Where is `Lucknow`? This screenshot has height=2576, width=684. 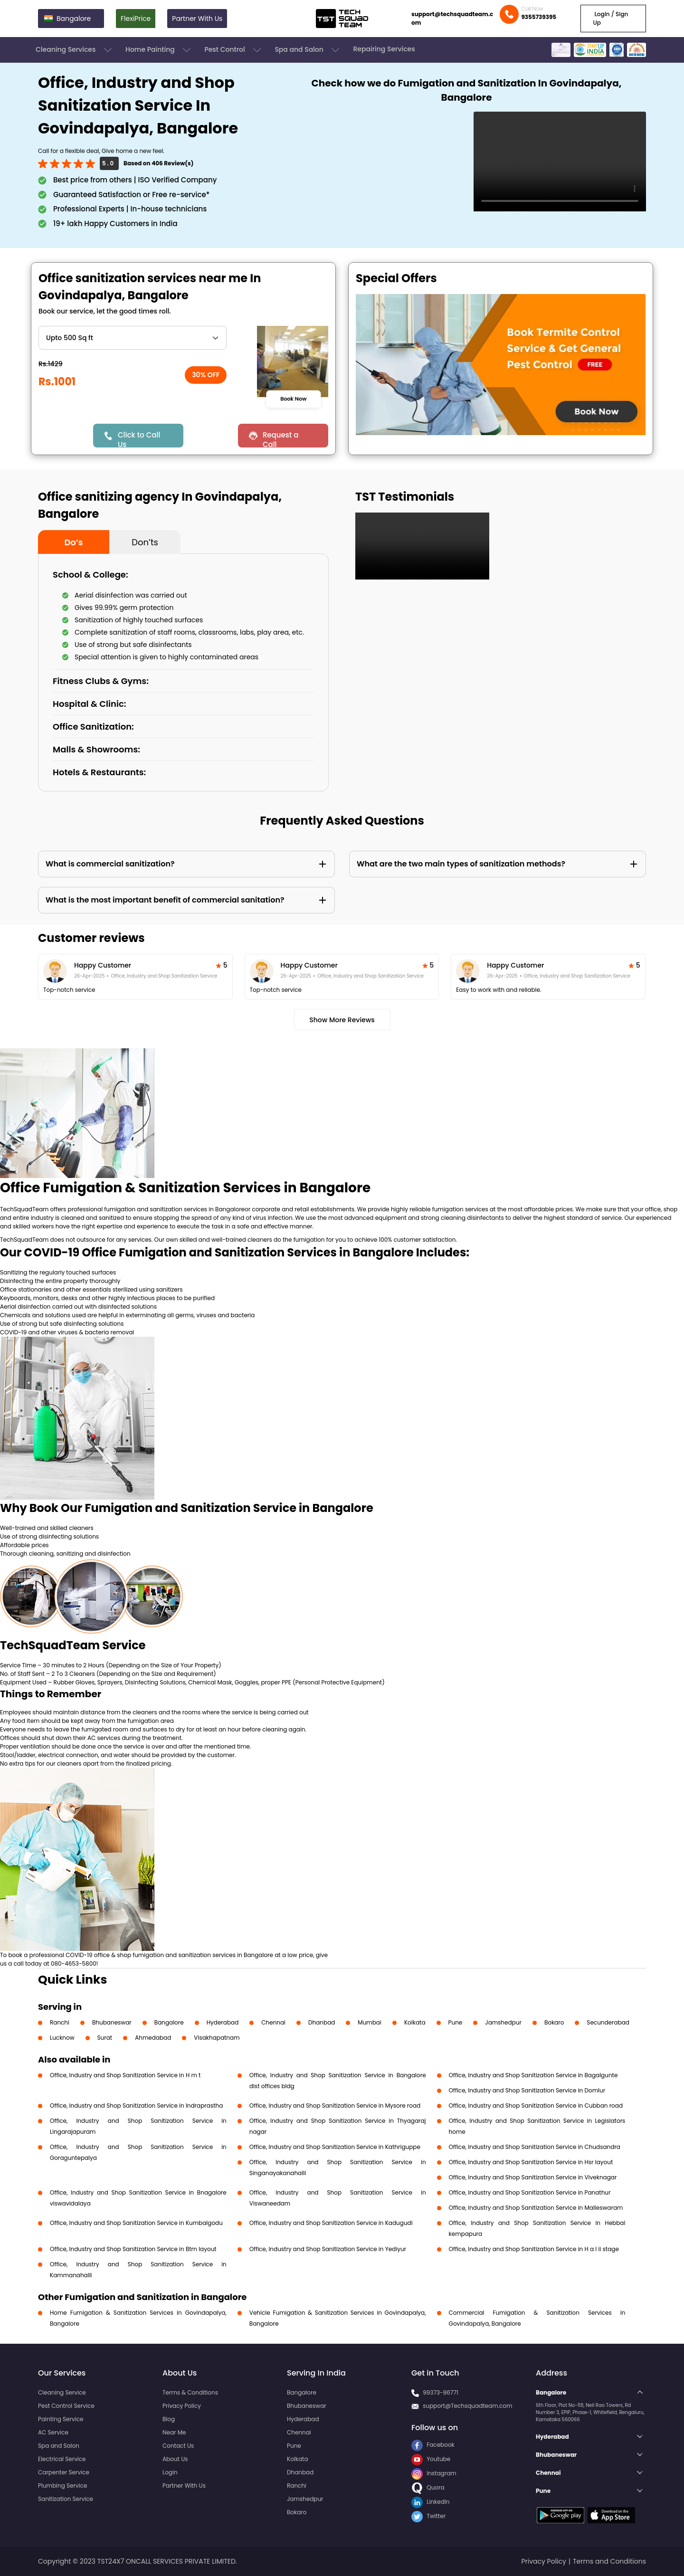 Lucknow is located at coordinates (62, 2038).